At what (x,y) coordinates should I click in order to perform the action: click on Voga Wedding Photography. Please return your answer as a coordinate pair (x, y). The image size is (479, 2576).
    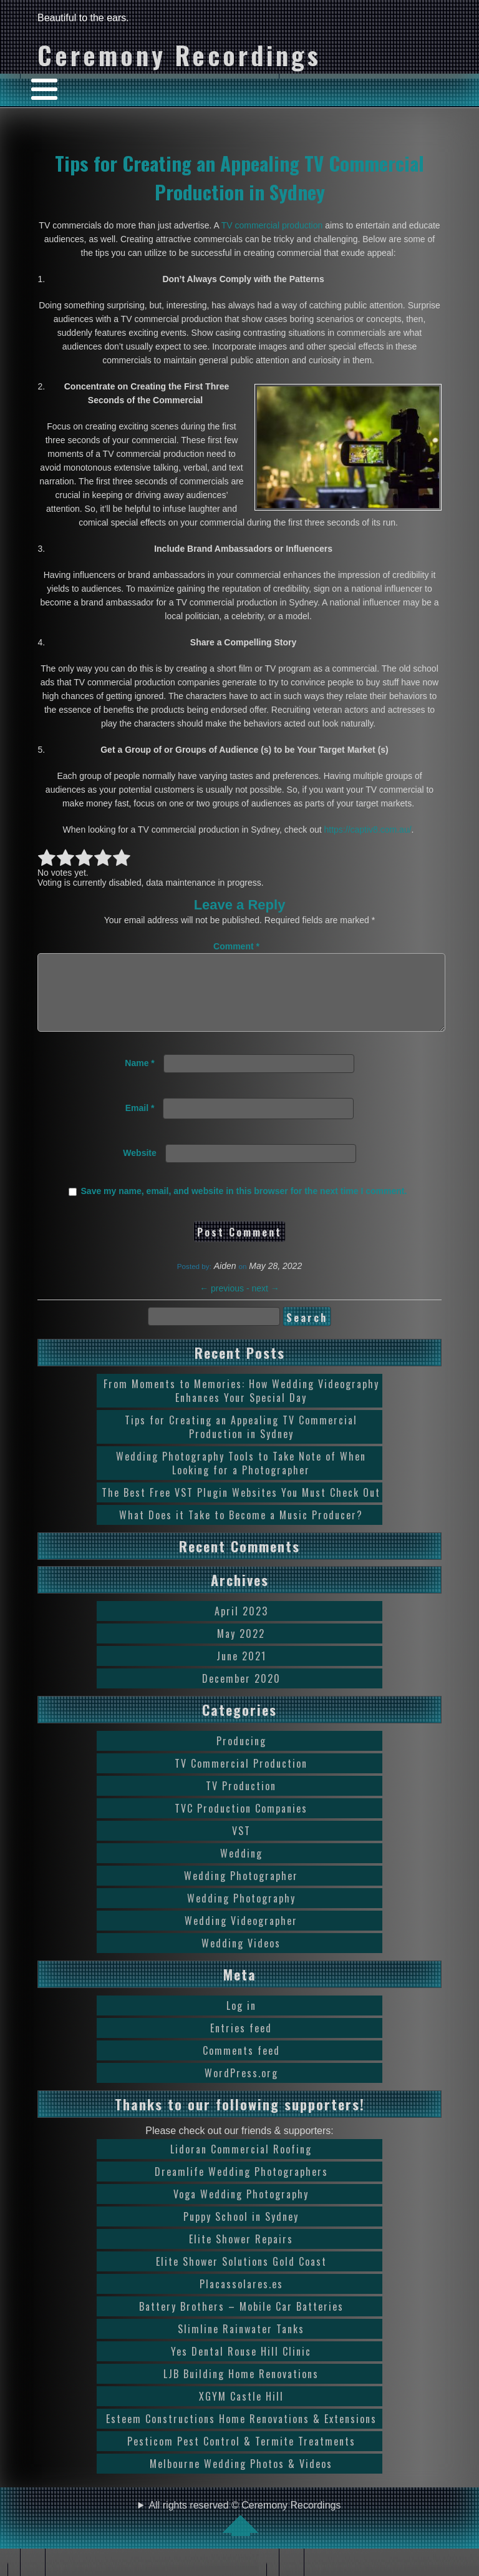
    Looking at the image, I should click on (241, 2208).